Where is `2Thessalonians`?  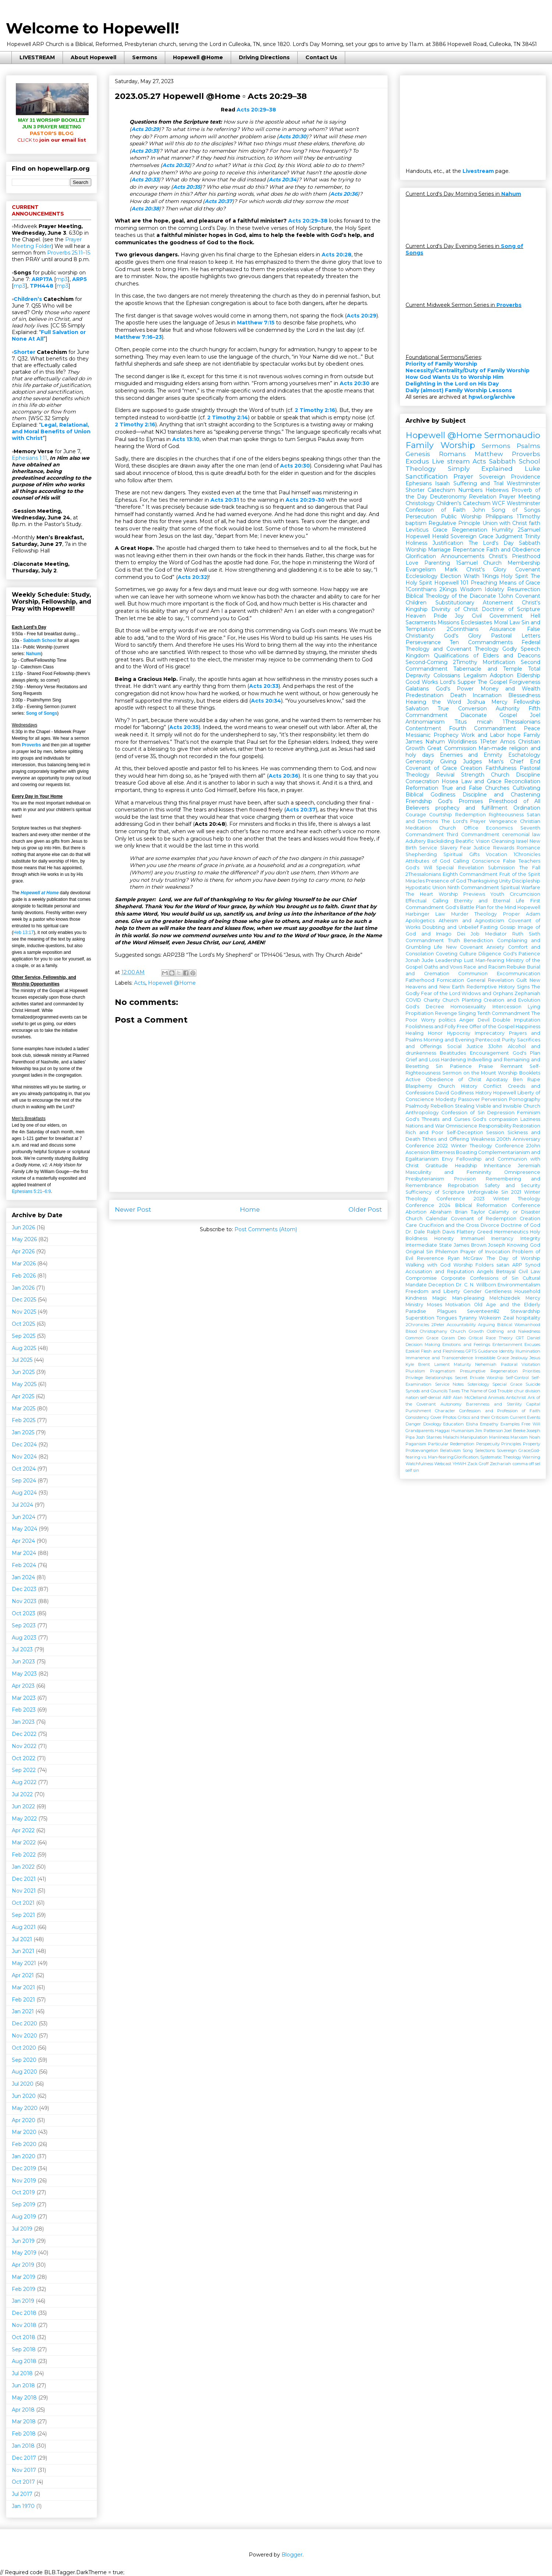
2Thessalonians is located at coordinates (423, 874).